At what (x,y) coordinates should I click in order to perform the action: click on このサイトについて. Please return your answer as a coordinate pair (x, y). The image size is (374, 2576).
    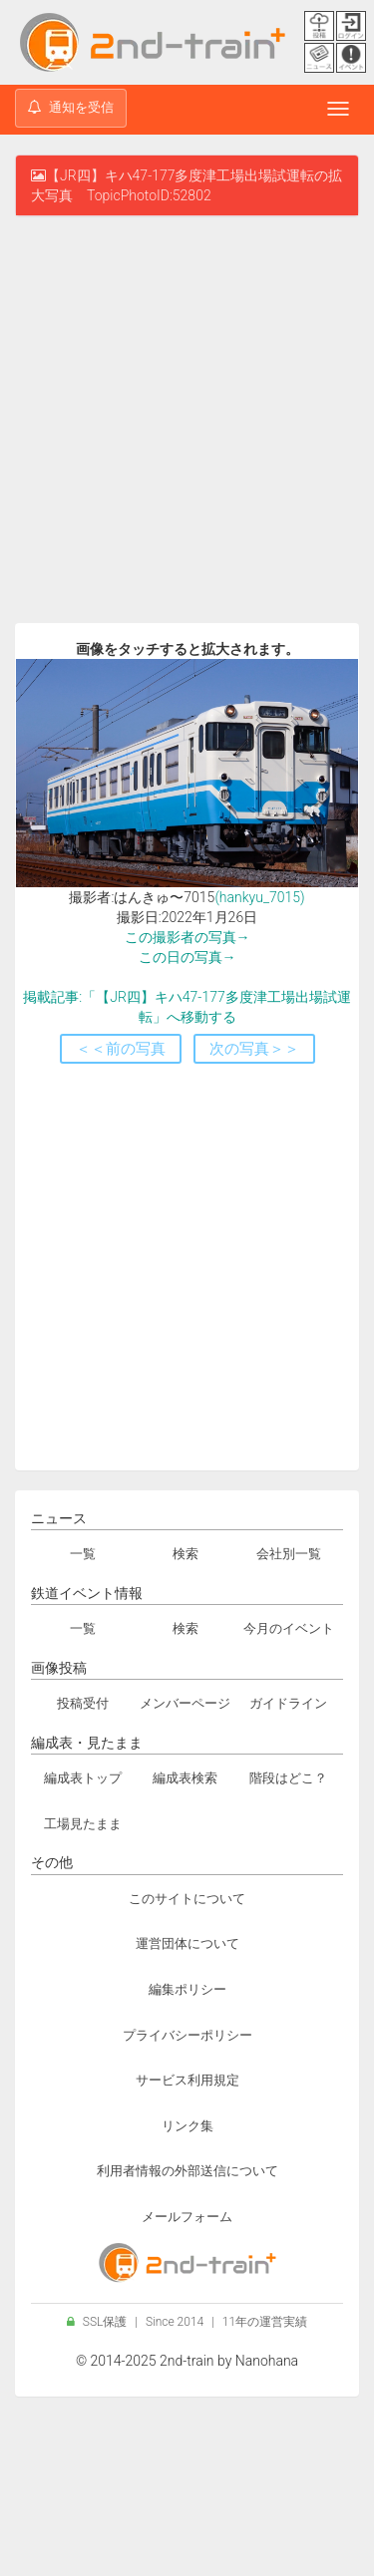
    Looking at the image, I should click on (187, 1898).